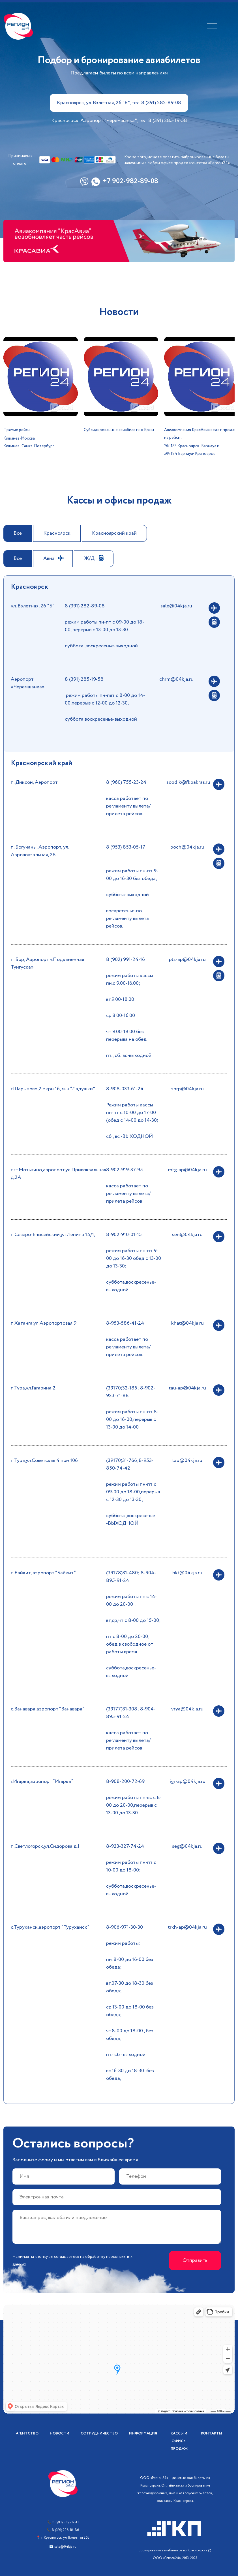 Image resolution: width=238 pixels, height=2576 pixels. What do you see at coordinates (124, 1927) in the screenshot?
I see `8-906-971-30-30` at bounding box center [124, 1927].